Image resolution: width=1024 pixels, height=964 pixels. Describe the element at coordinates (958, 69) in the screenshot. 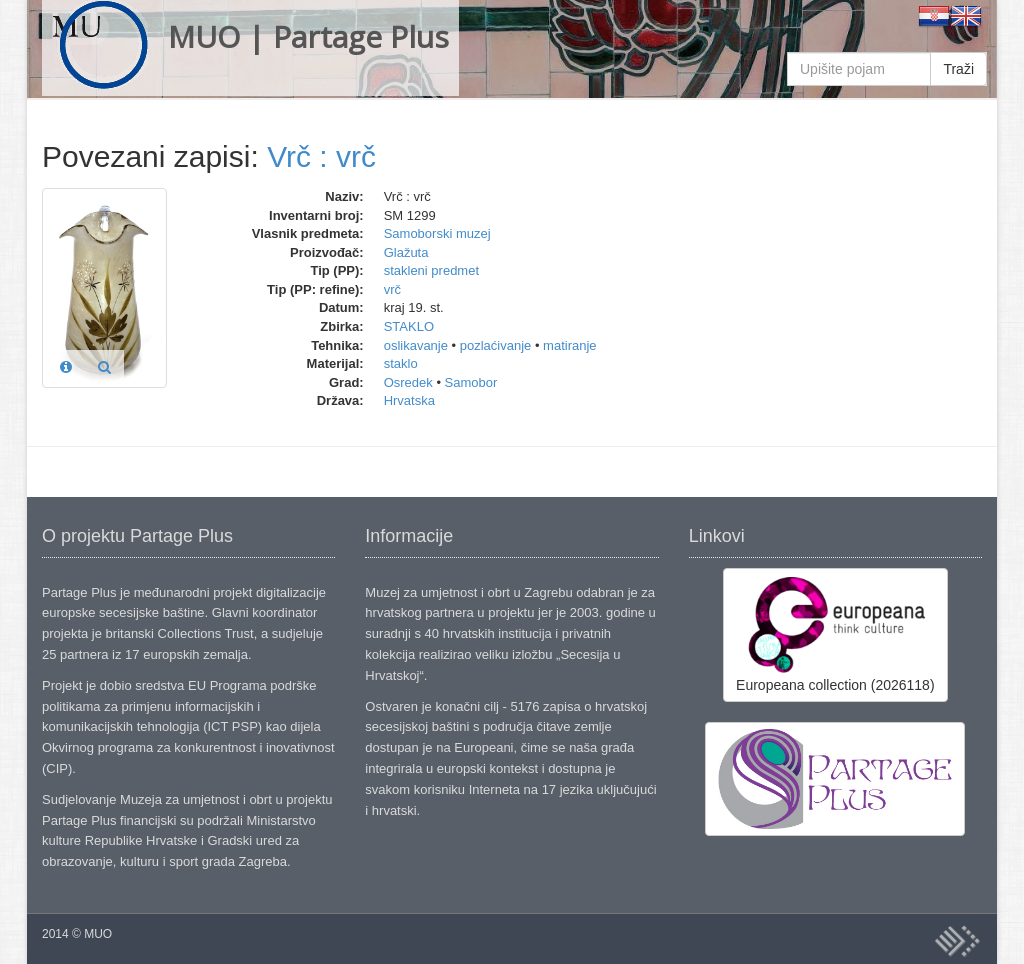

I see `Traži` at that location.